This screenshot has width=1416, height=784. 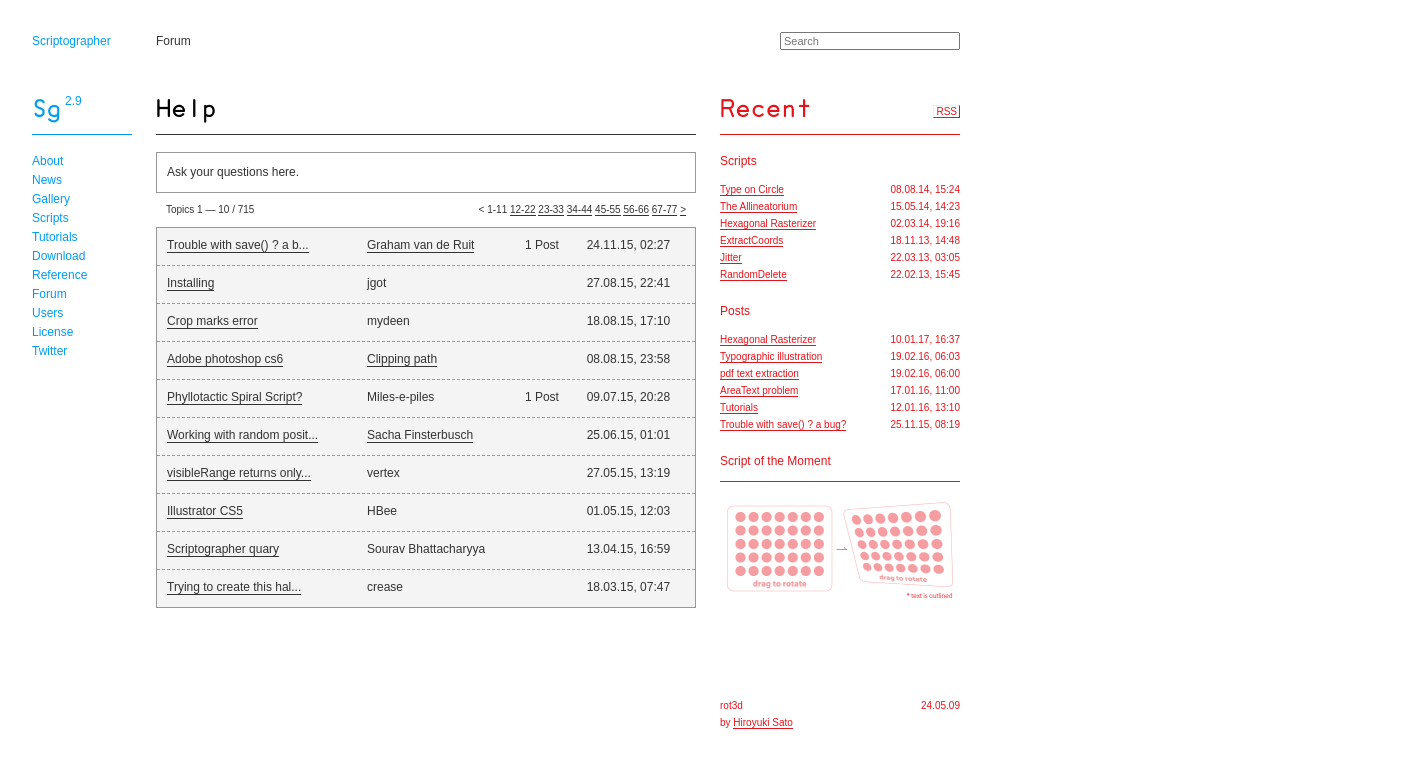 What do you see at coordinates (50, 218) in the screenshot?
I see `Scripts` at bounding box center [50, 218].